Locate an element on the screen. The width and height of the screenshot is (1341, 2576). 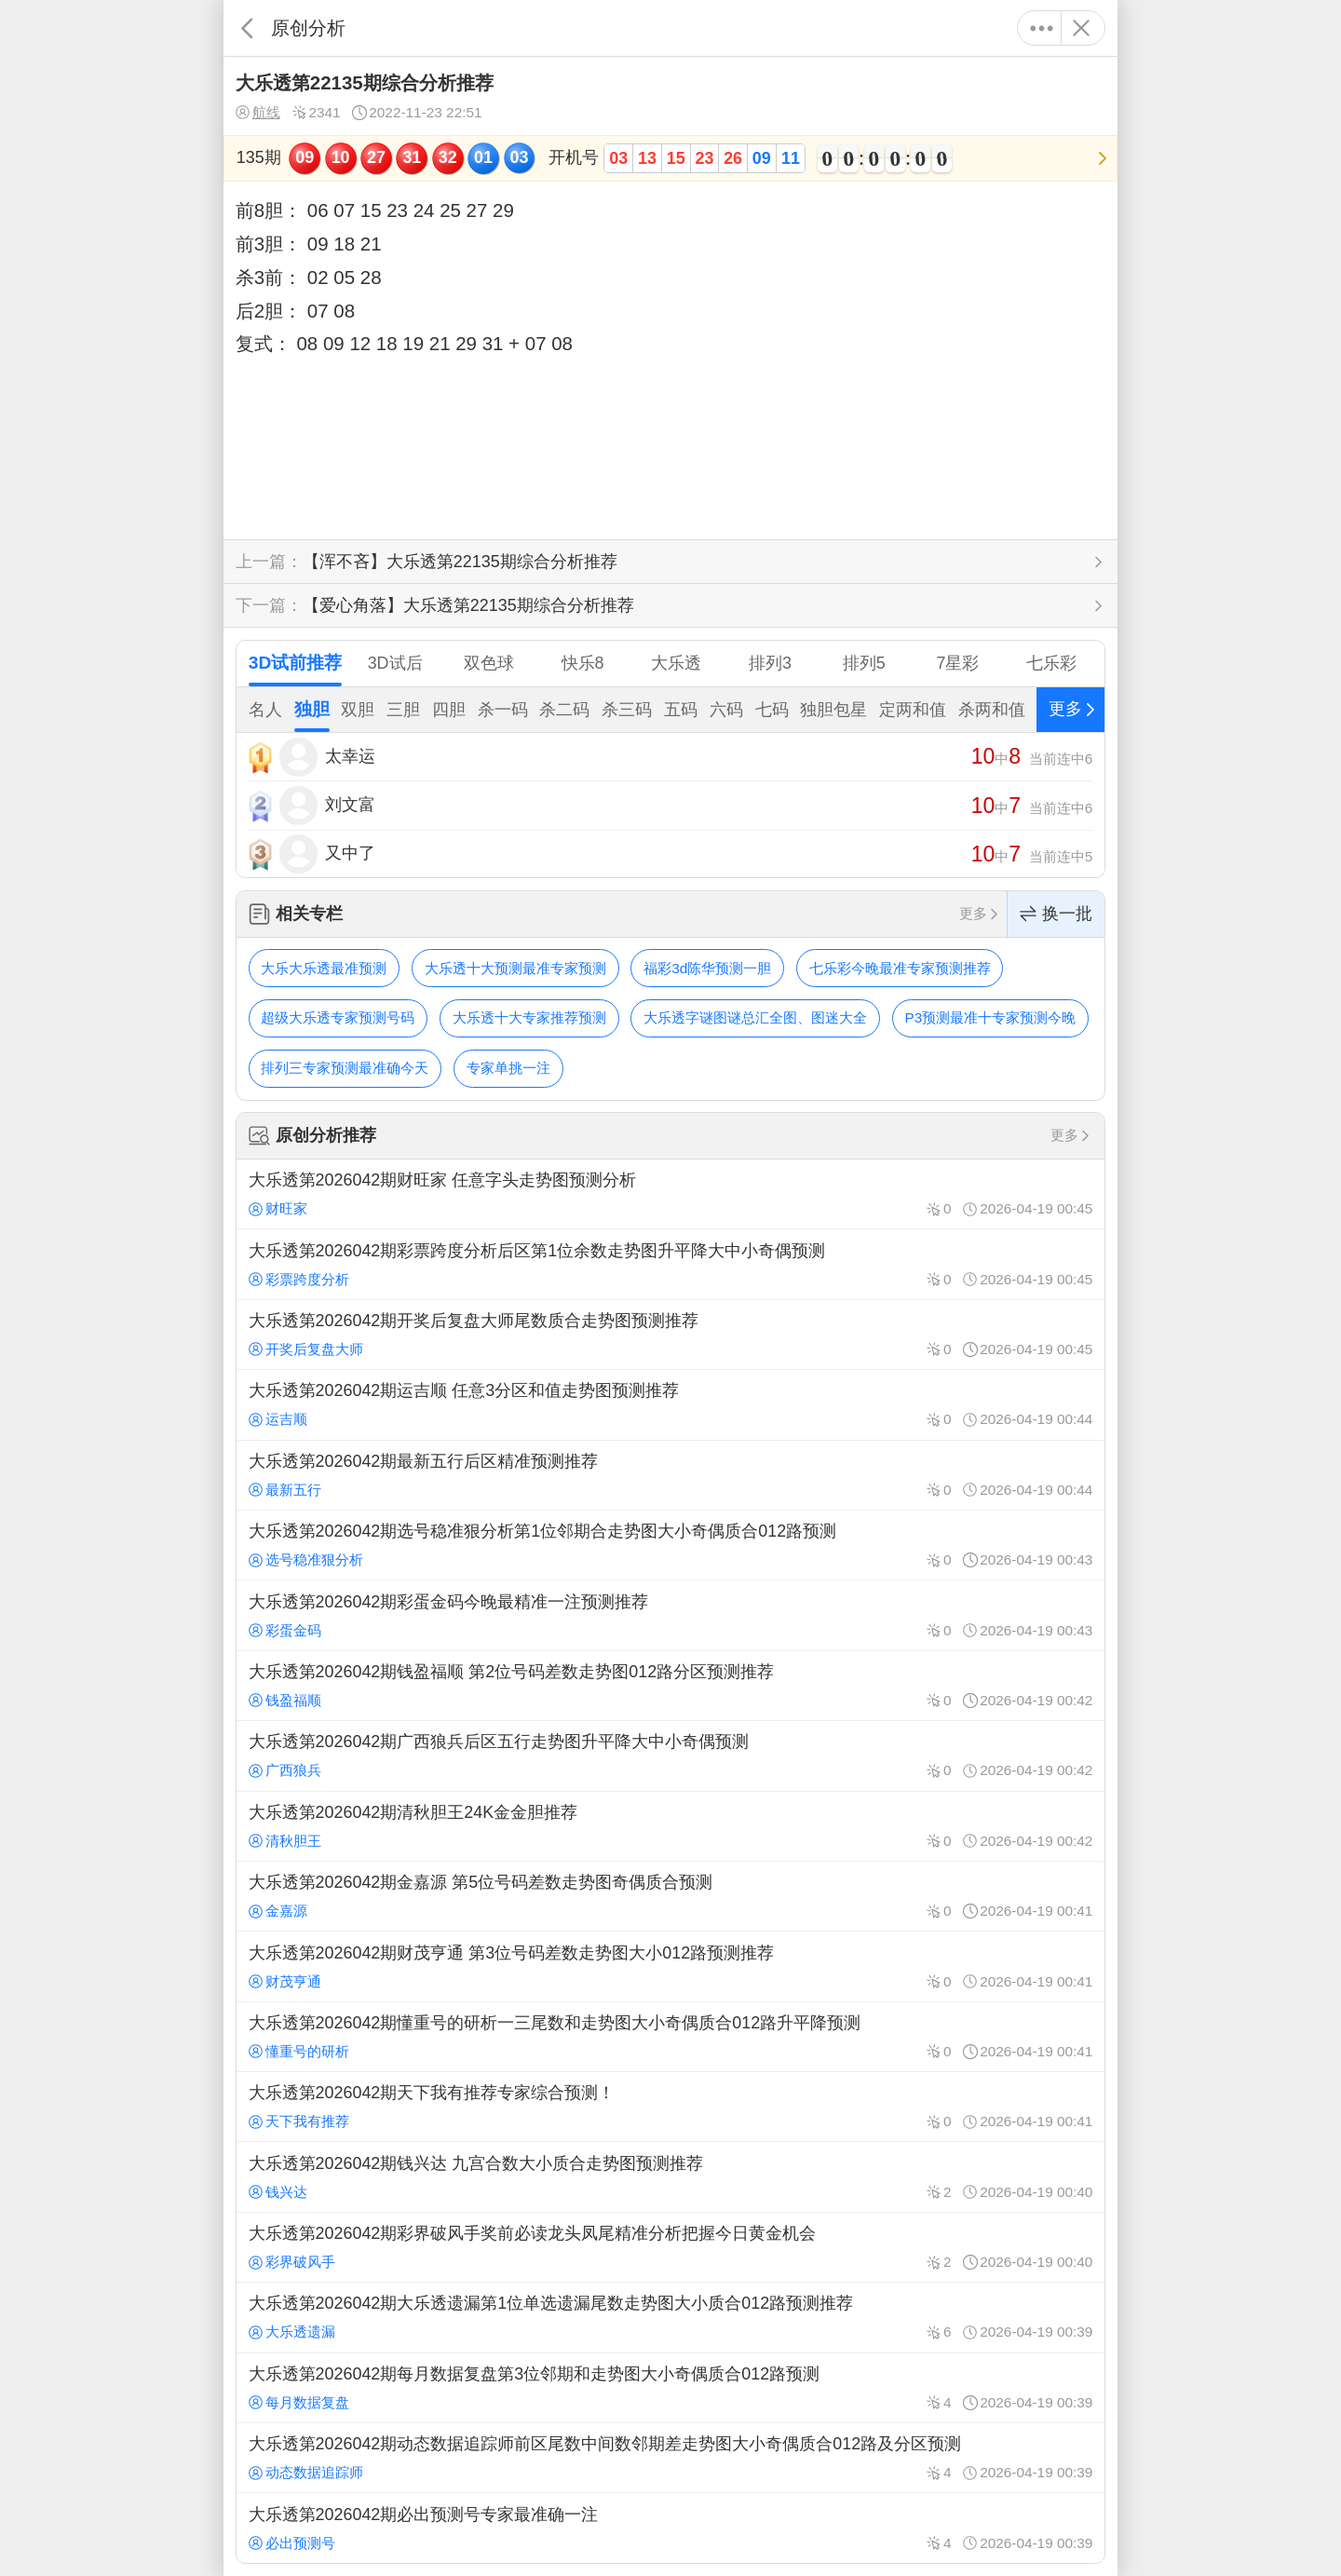
大乐透第2026042期最新五行后区精准预测推荐 is located at coordinates (670, 1475).